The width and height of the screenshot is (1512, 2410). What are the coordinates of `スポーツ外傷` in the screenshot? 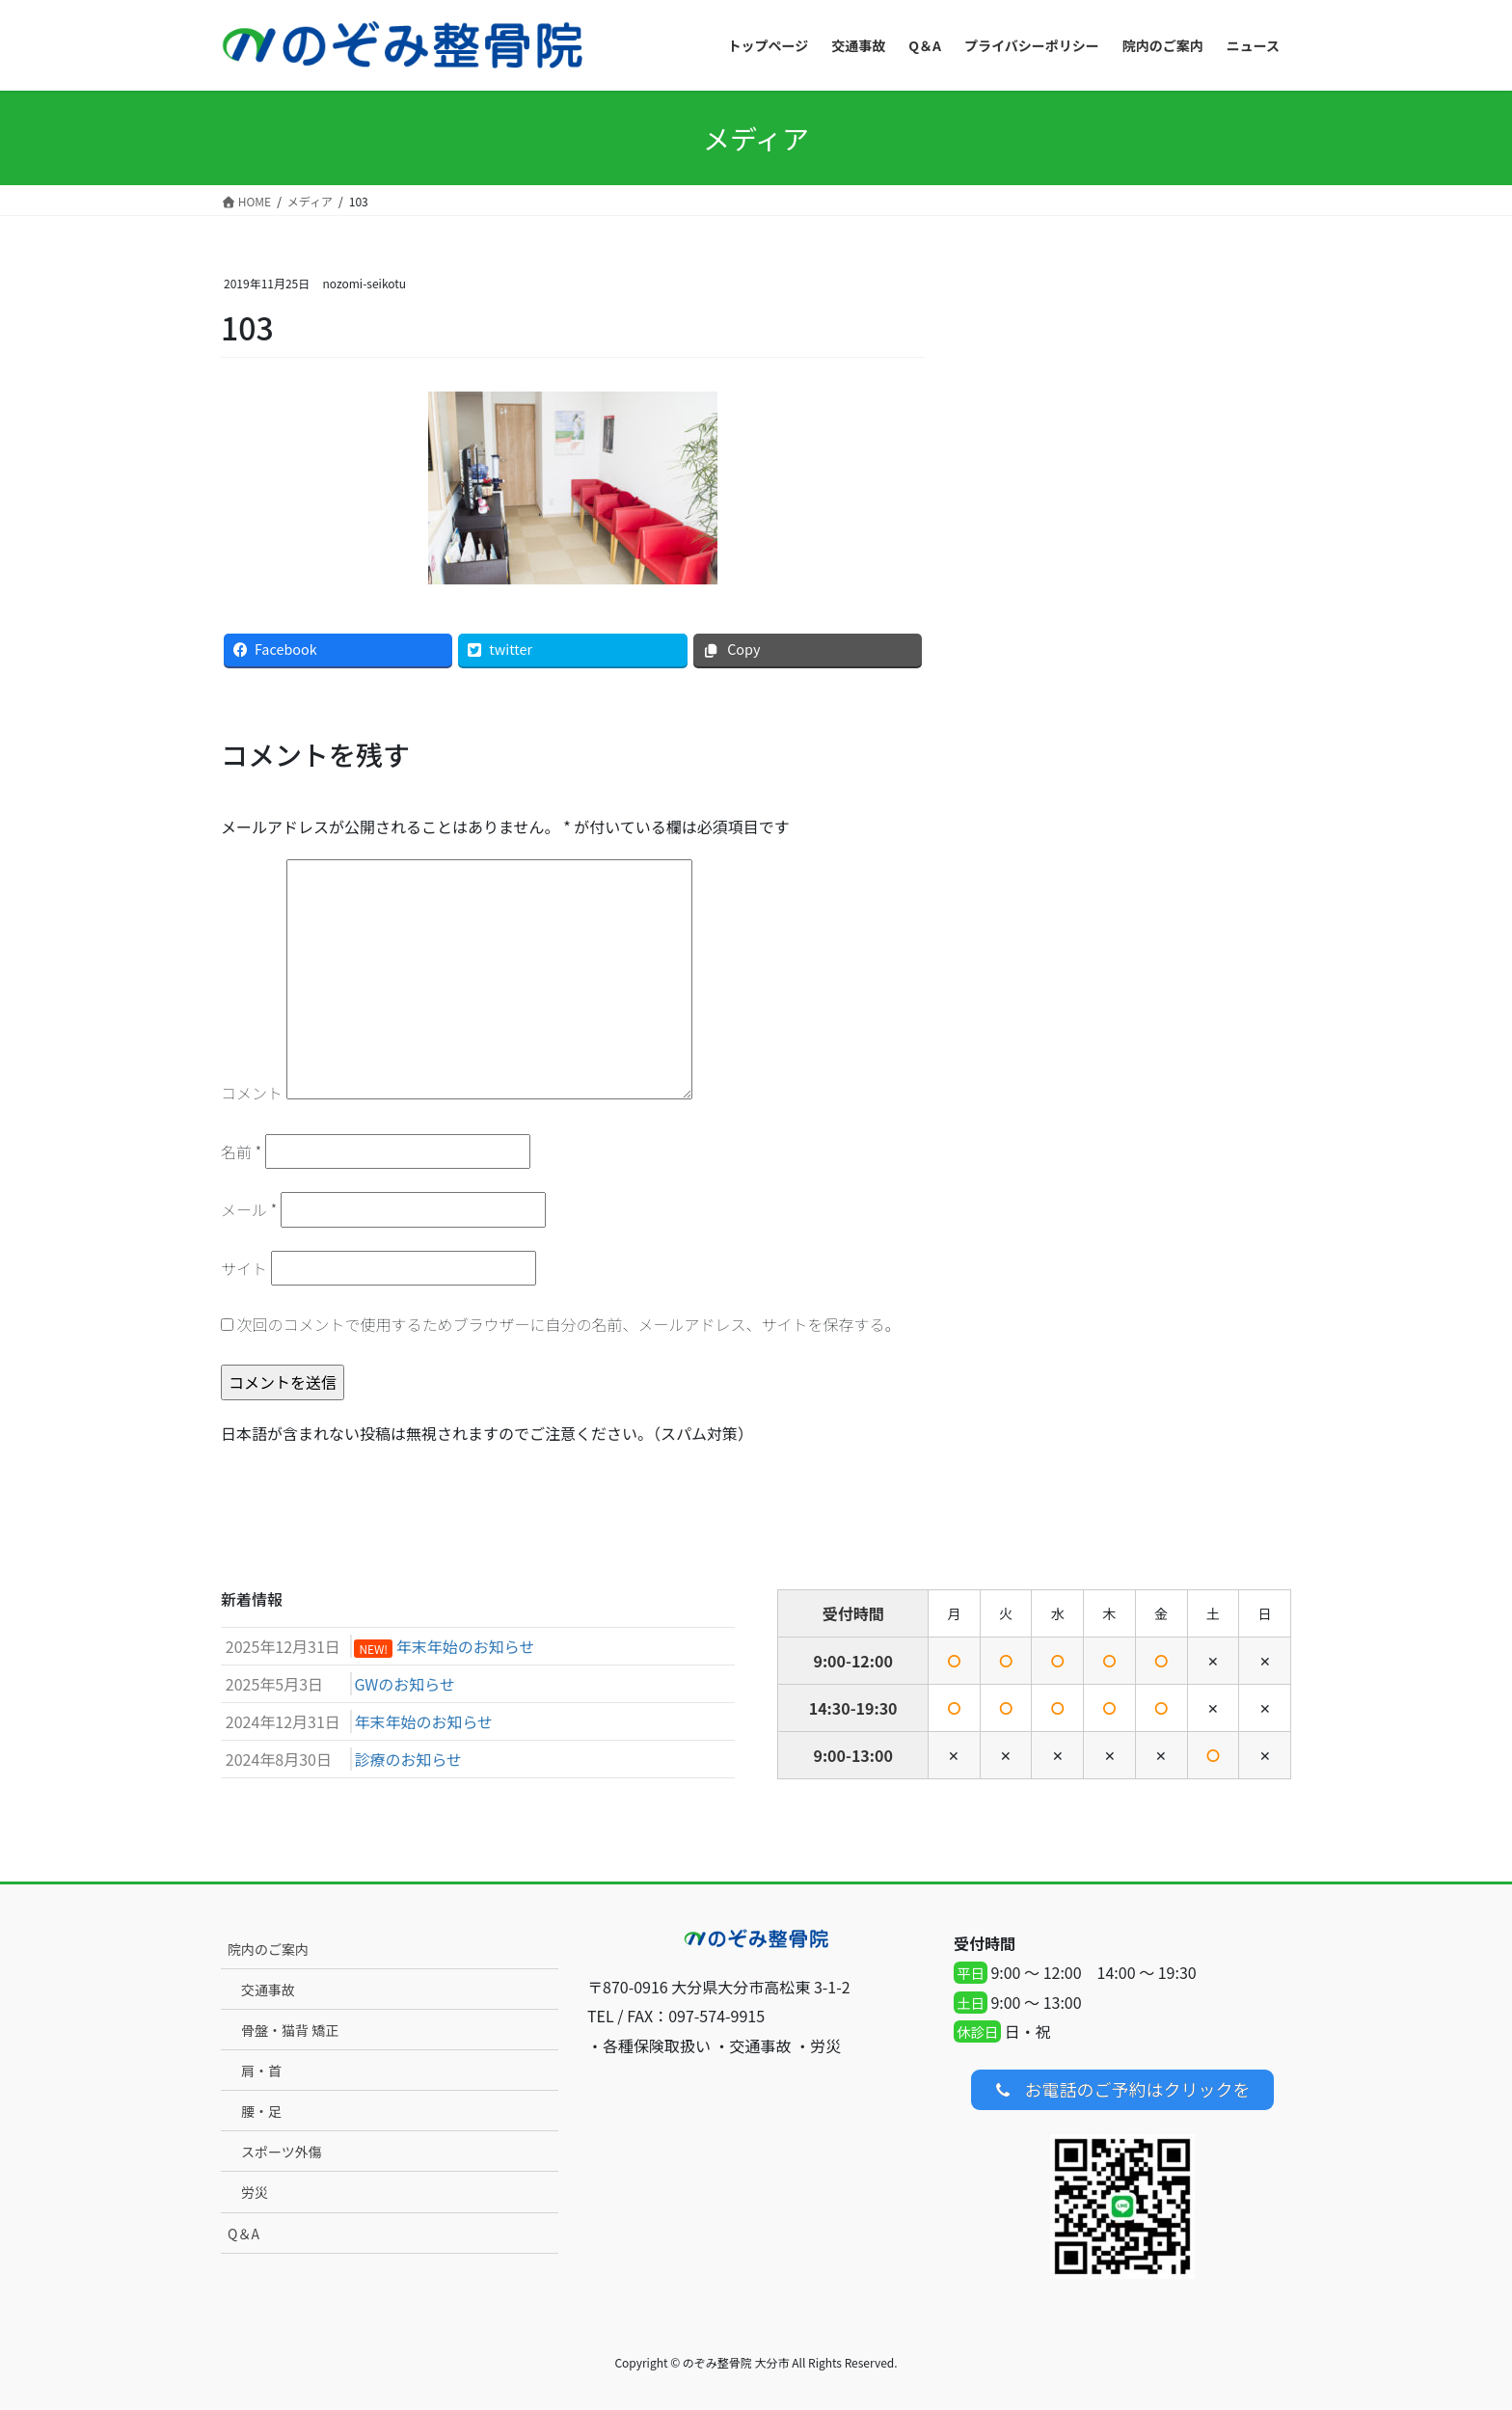 It's located at (281, 2151).